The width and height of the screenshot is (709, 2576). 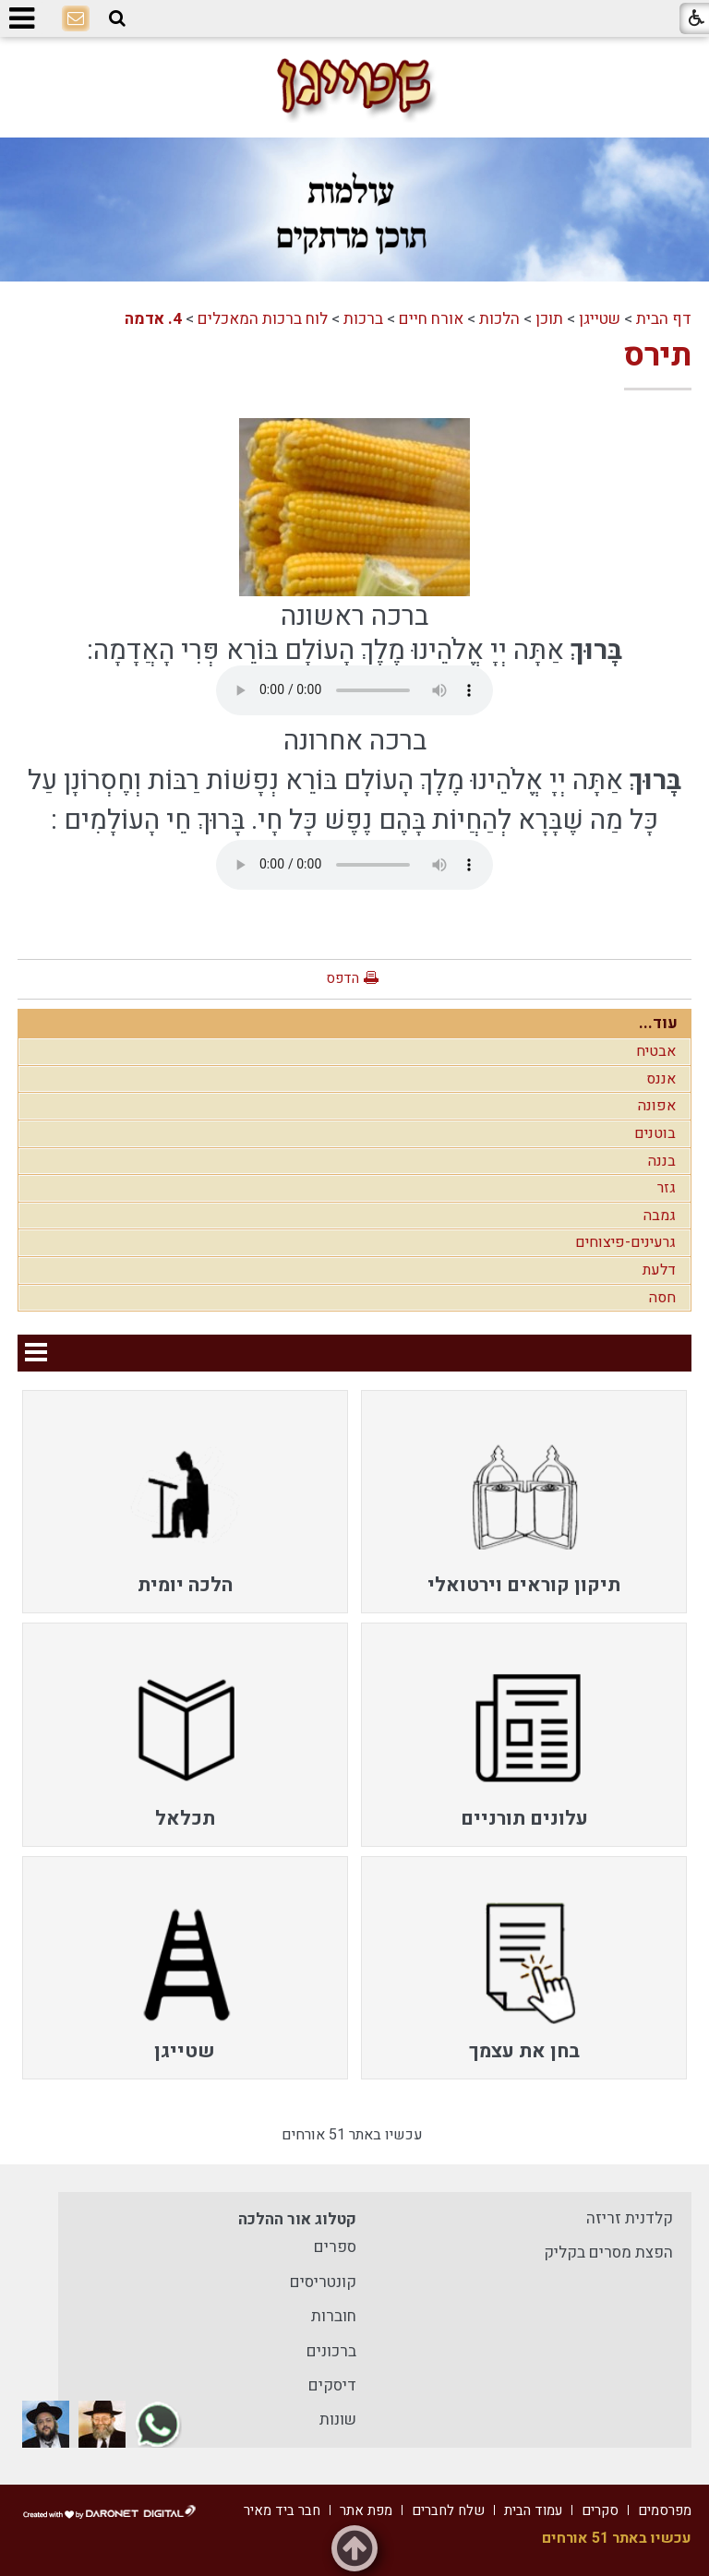 What do you see at coordinates (332, 2385) in the screenshot?
I see `דיסקים` at bounding box center [332, 2385].